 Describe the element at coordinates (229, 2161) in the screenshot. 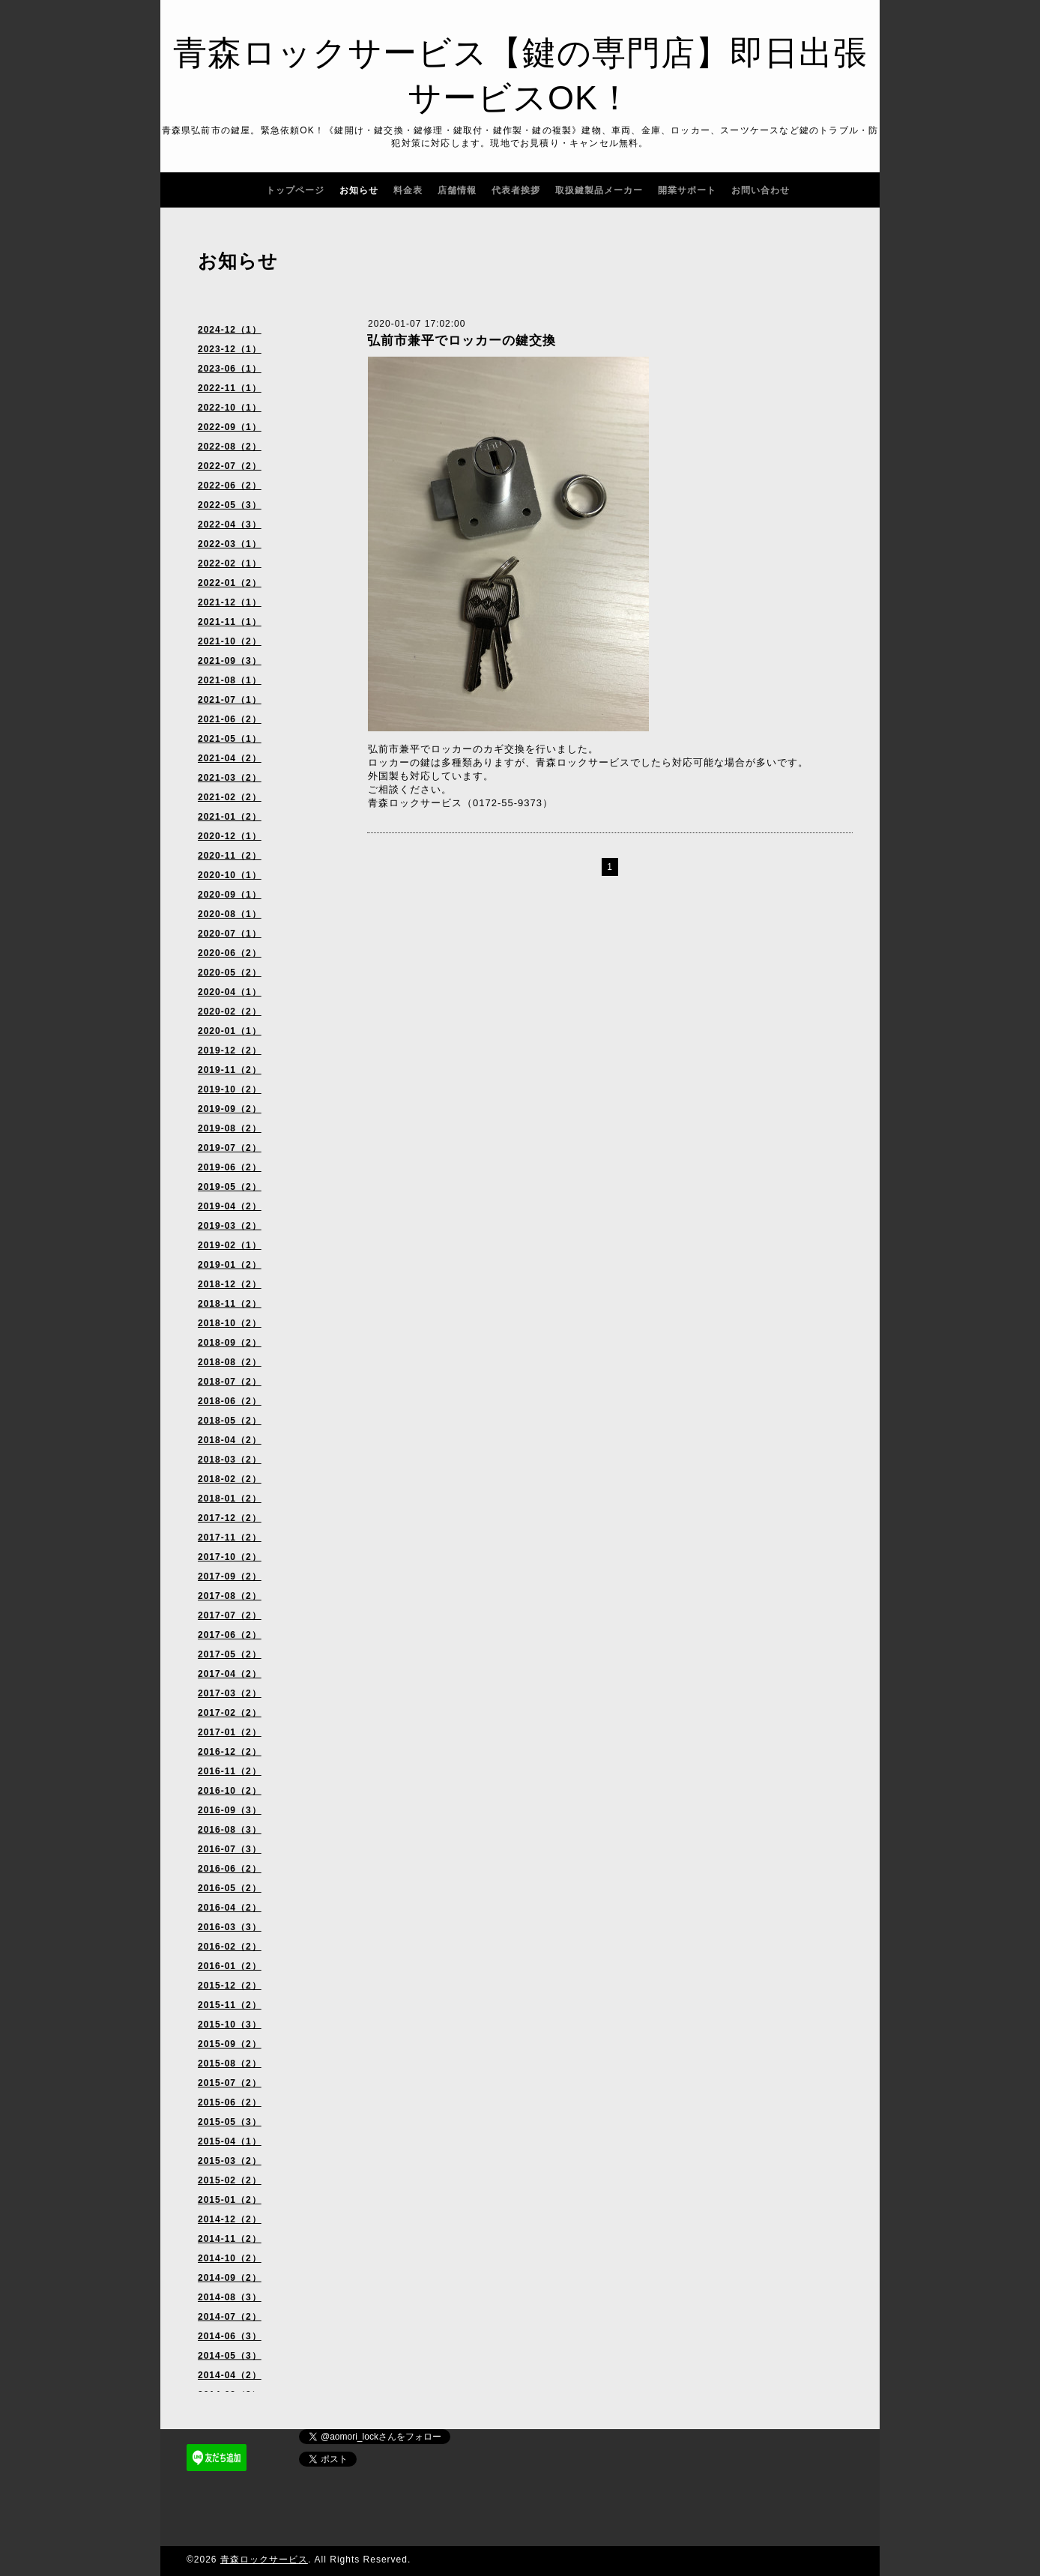

I see `2015-03（2）` at that location.